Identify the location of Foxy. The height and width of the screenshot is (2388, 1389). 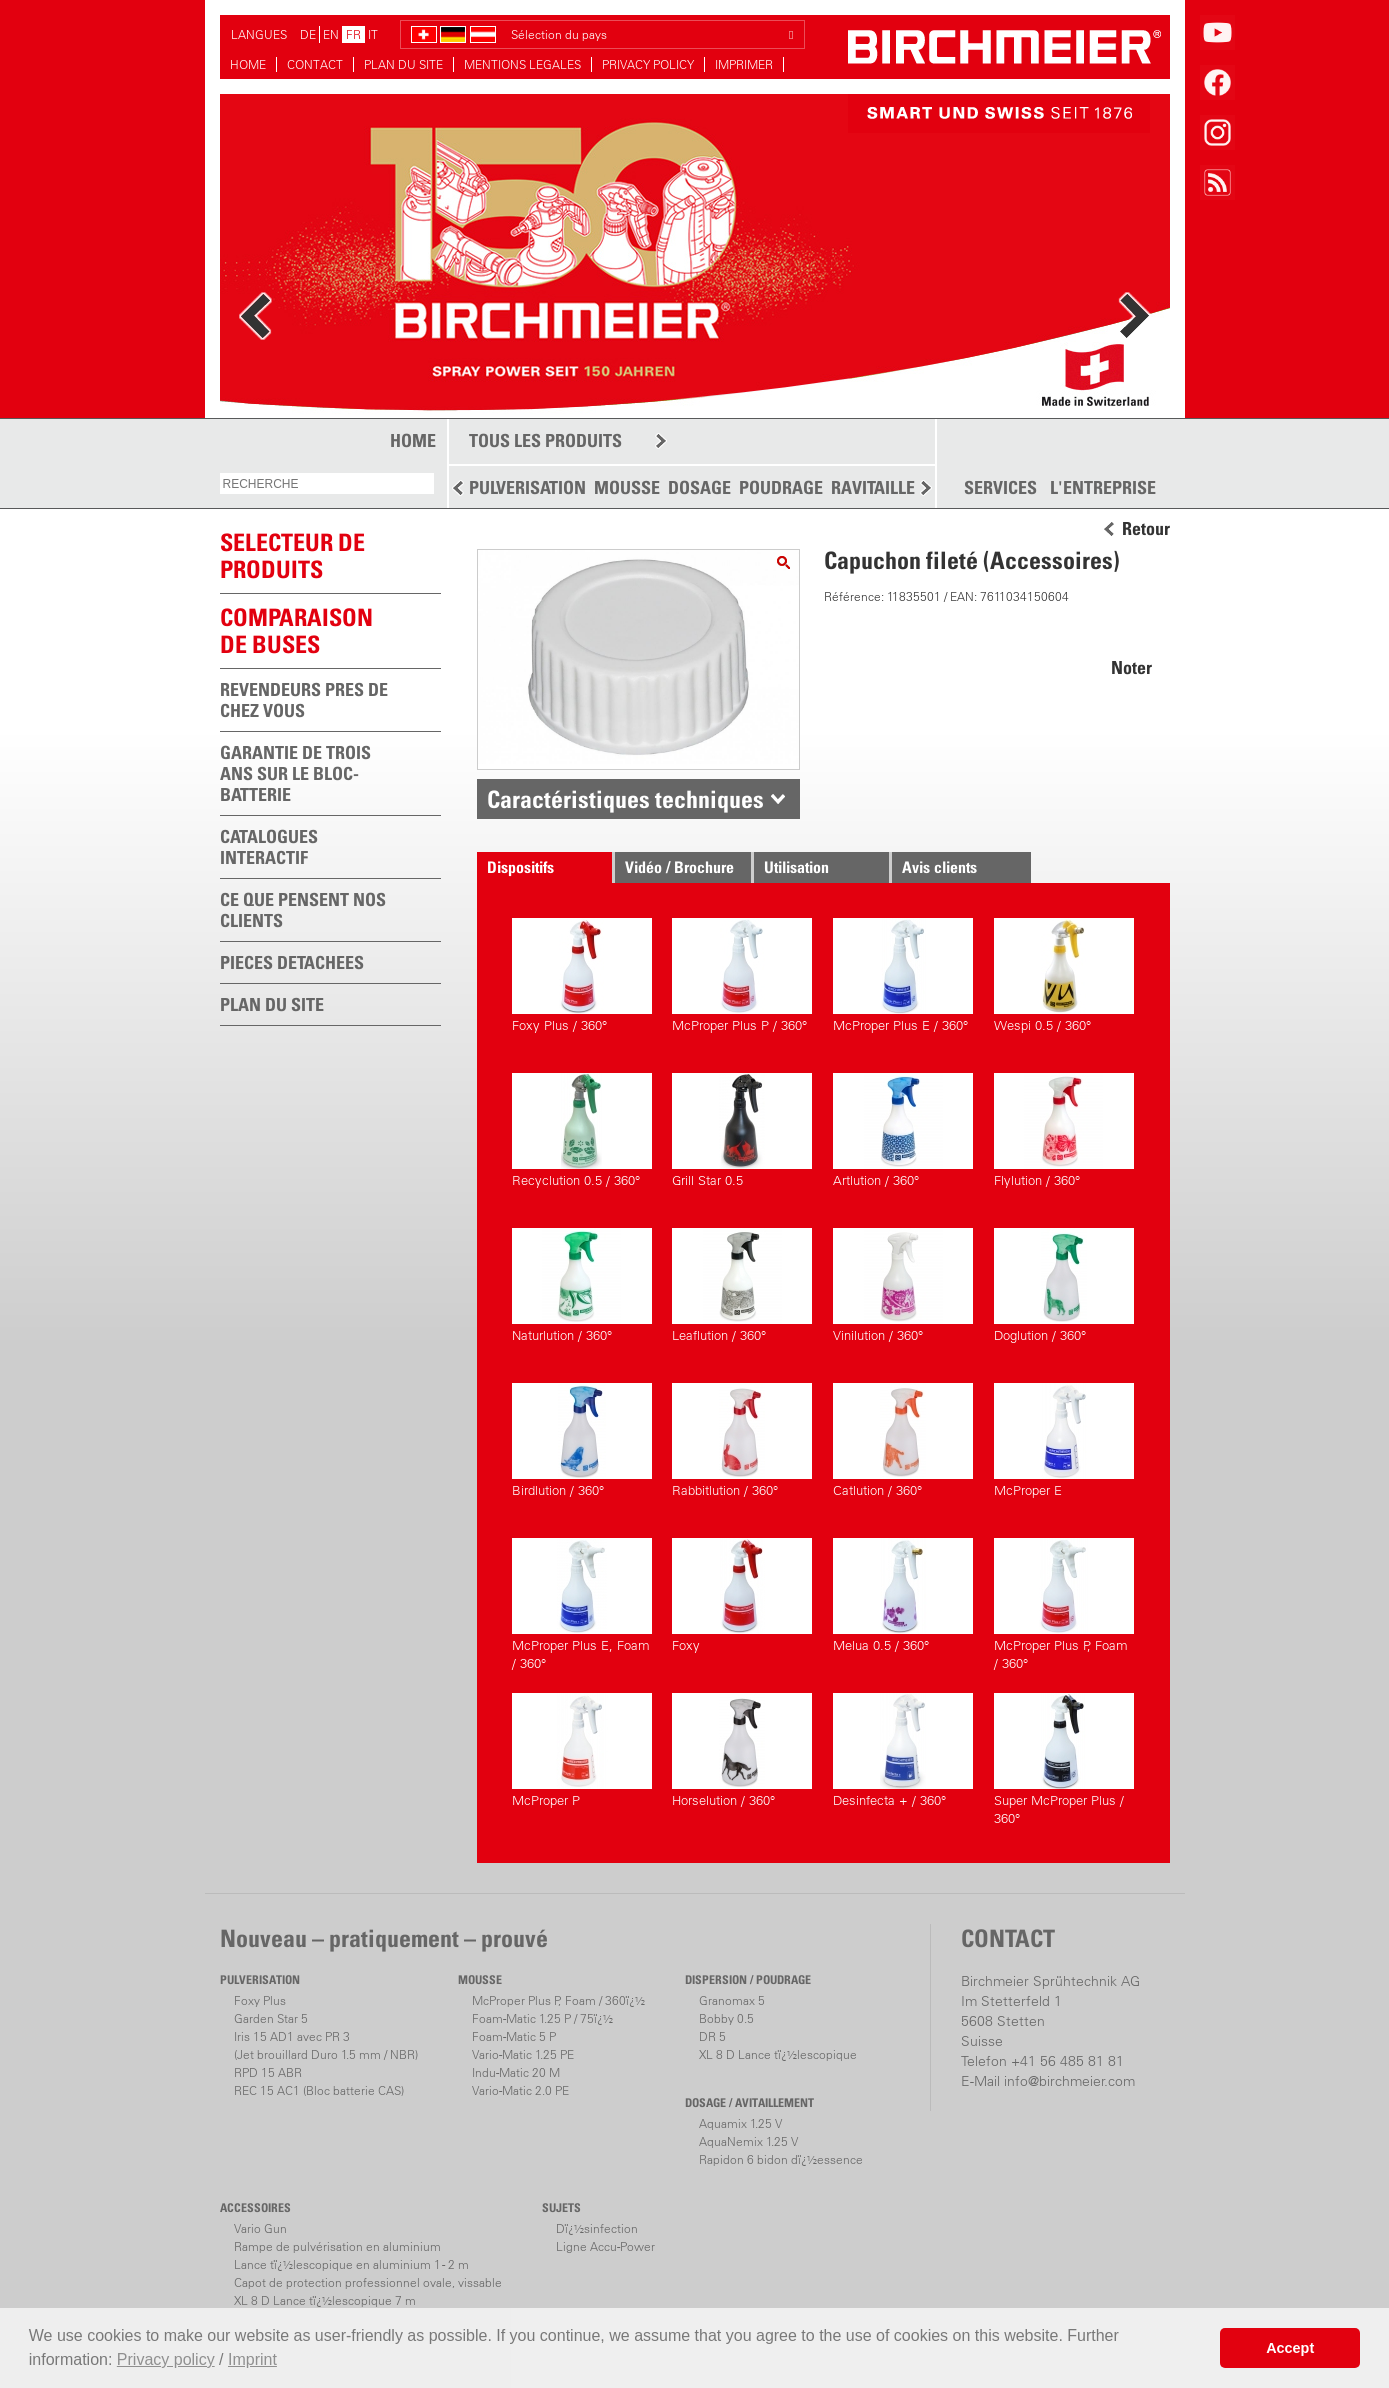
(742, 1595).